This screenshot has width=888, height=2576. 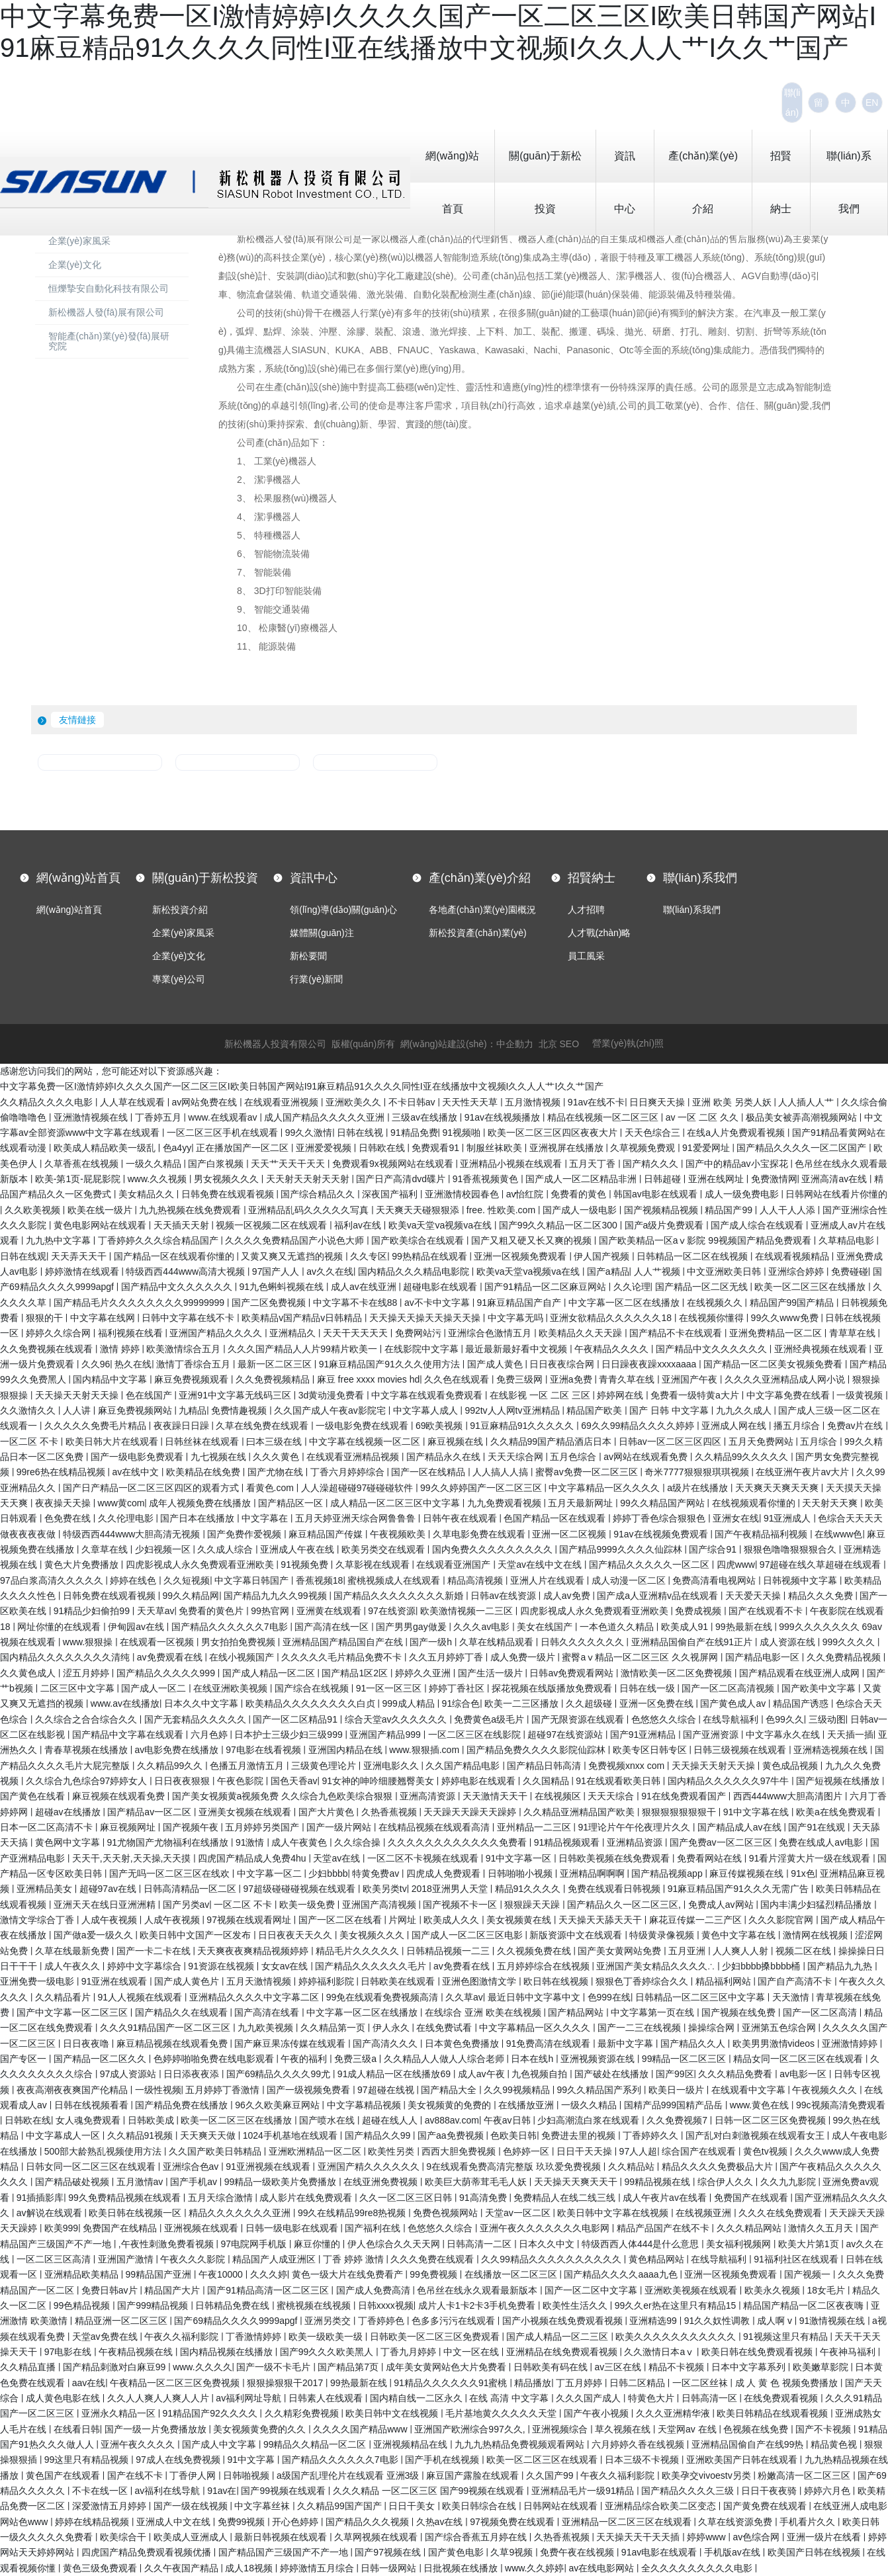 What do you see at coordinates (568, 1595) in the screenshot?
I see `成人av免费` at bounding box center [568, 1595].